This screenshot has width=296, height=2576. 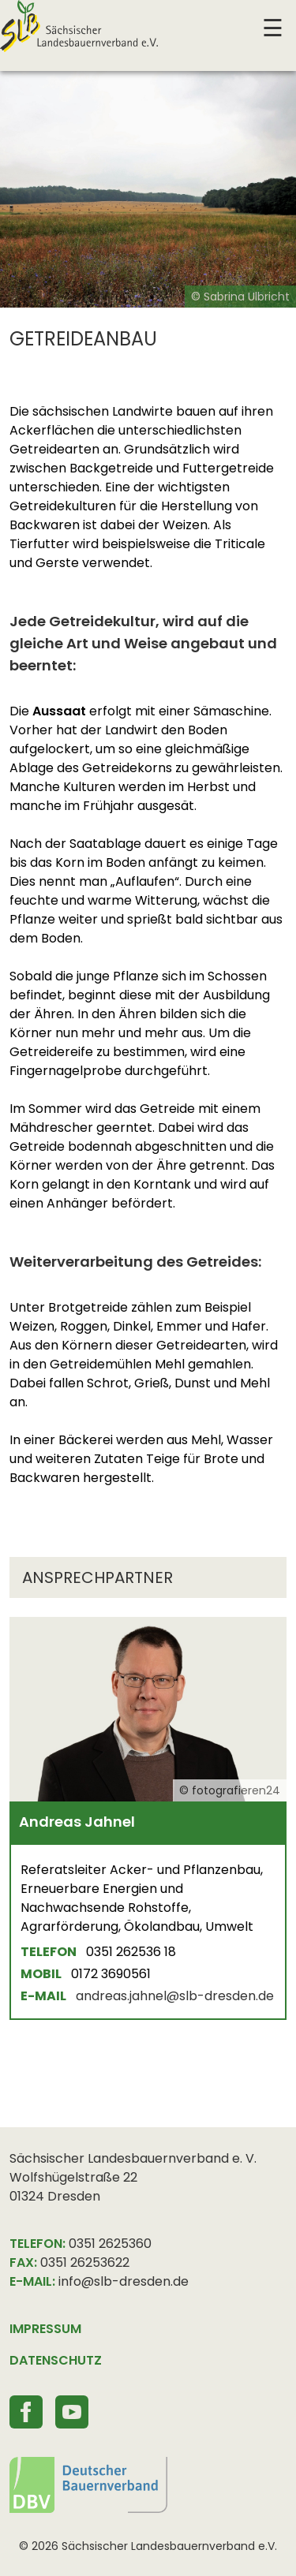 What do you see at coordinates (55, 2360) in the screenshot?
I see `DATENSCHUTZ` at bounding box center [55, 2360].